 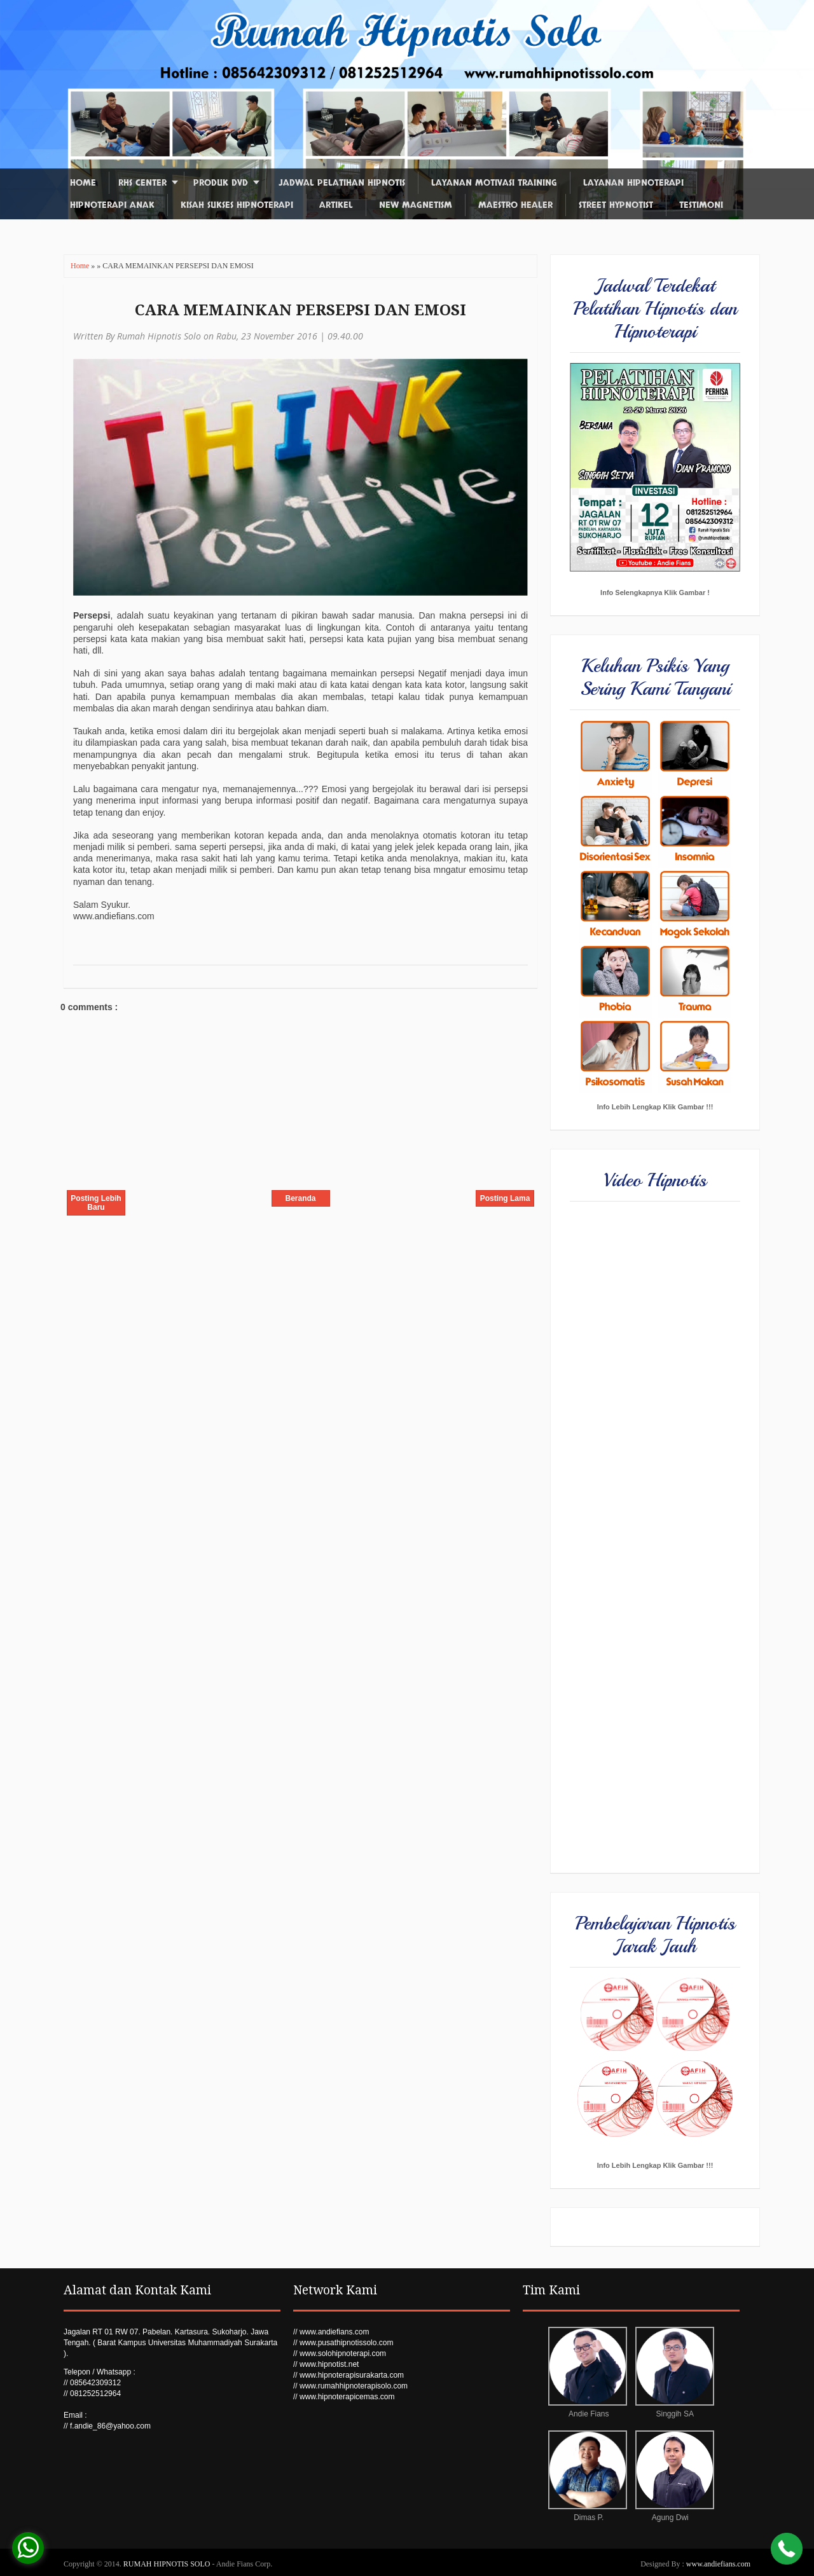 I want to click on Posting Lama, so click(x=505, y=1198).